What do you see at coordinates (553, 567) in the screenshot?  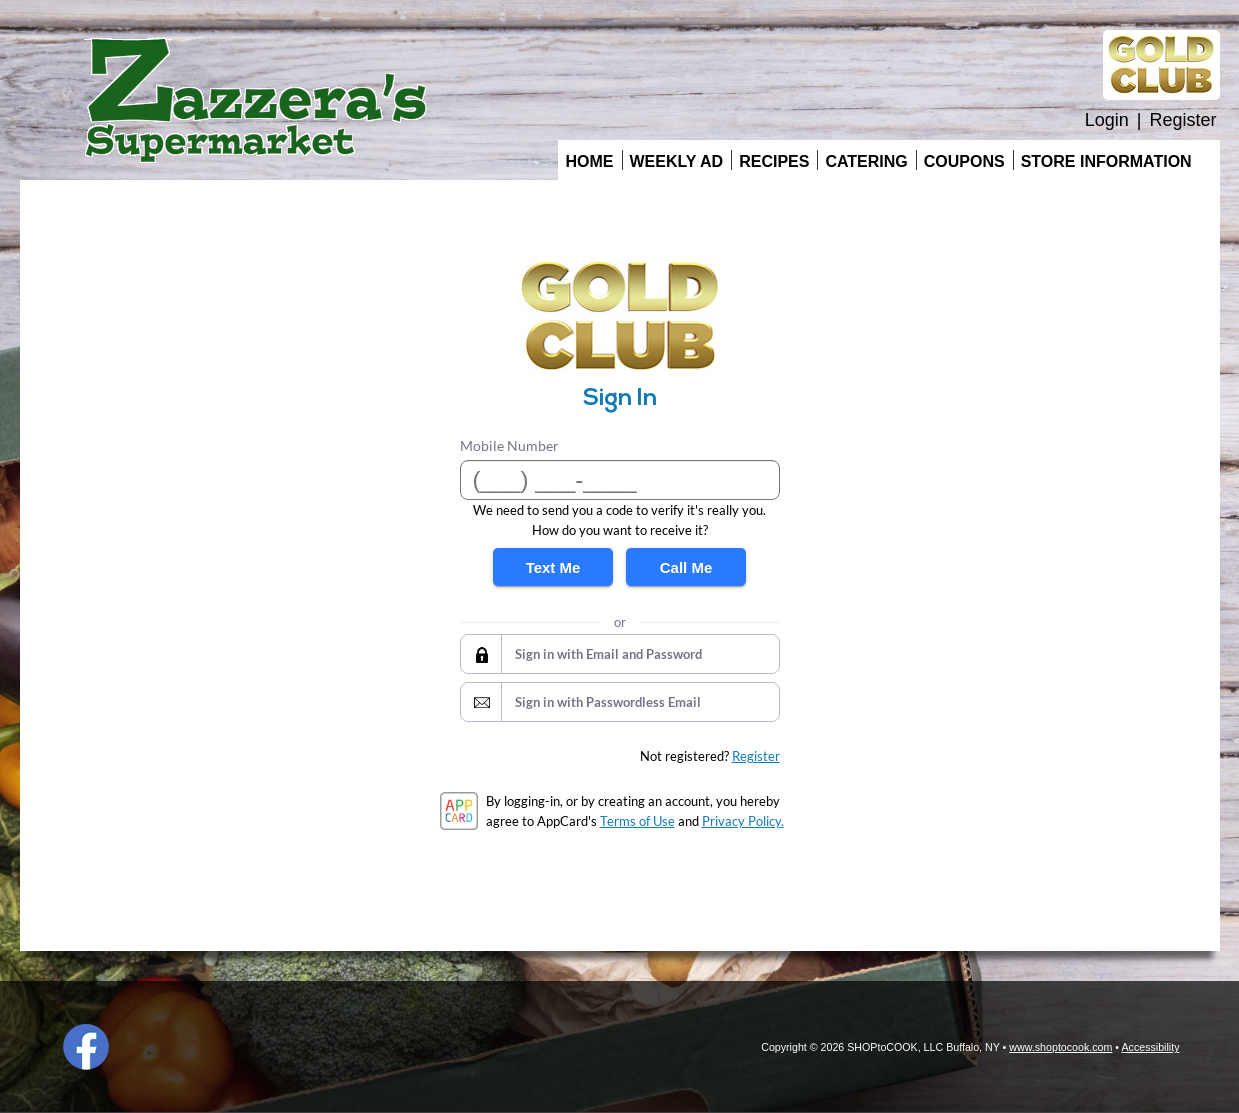 I see `Text Me` at bounding box center [553, 567].